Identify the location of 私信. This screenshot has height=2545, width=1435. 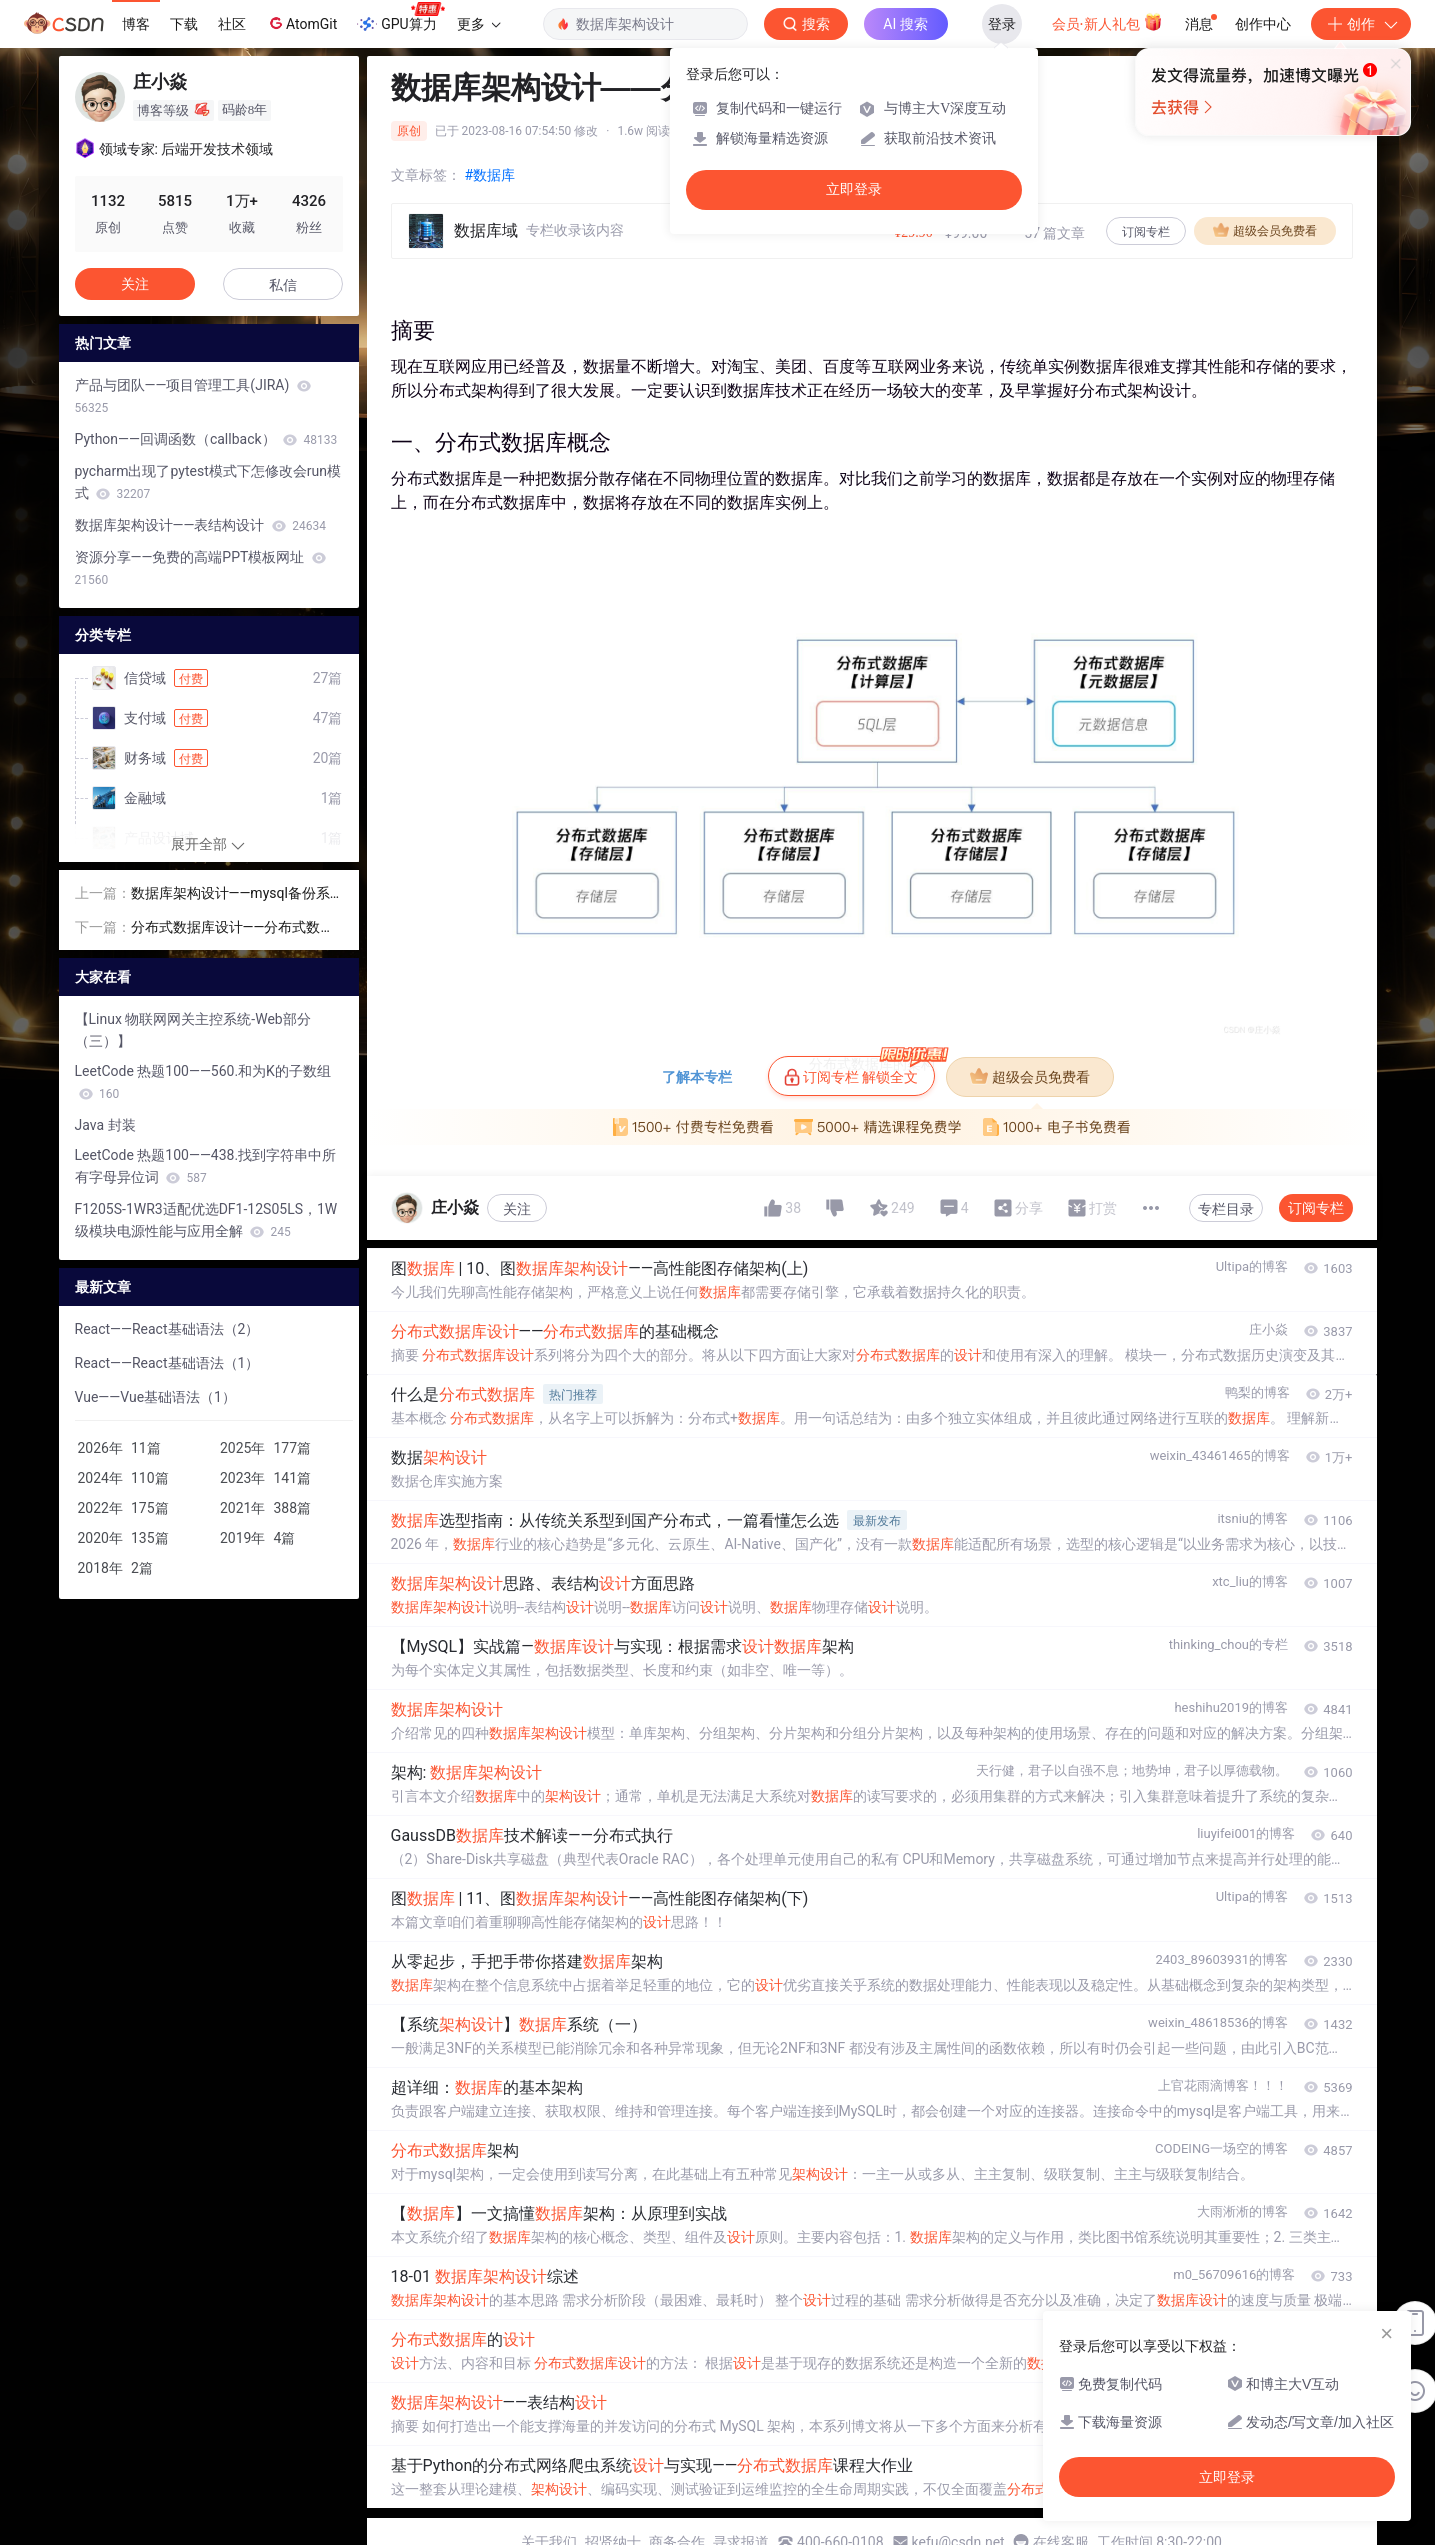
(283, 285).